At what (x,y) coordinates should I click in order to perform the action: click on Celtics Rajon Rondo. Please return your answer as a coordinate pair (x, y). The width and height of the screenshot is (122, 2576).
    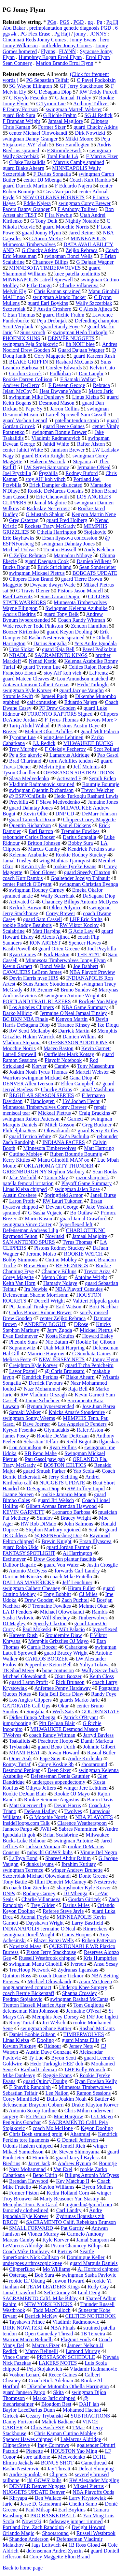
    Looking at the image, I should click on (90, 667).